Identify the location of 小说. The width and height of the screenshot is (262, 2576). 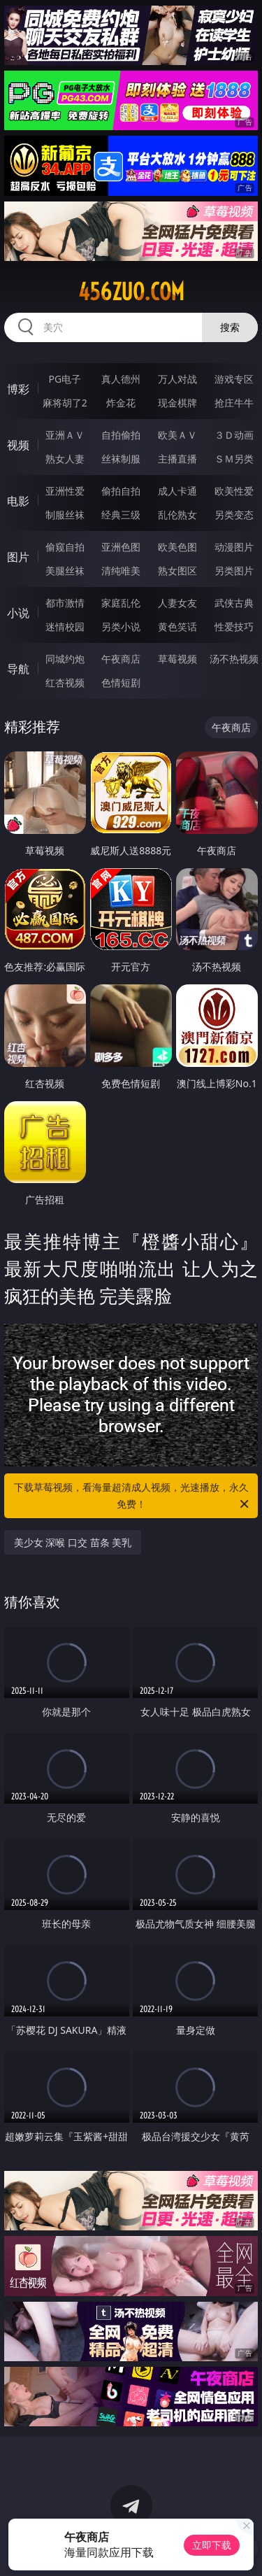
(18, 613).